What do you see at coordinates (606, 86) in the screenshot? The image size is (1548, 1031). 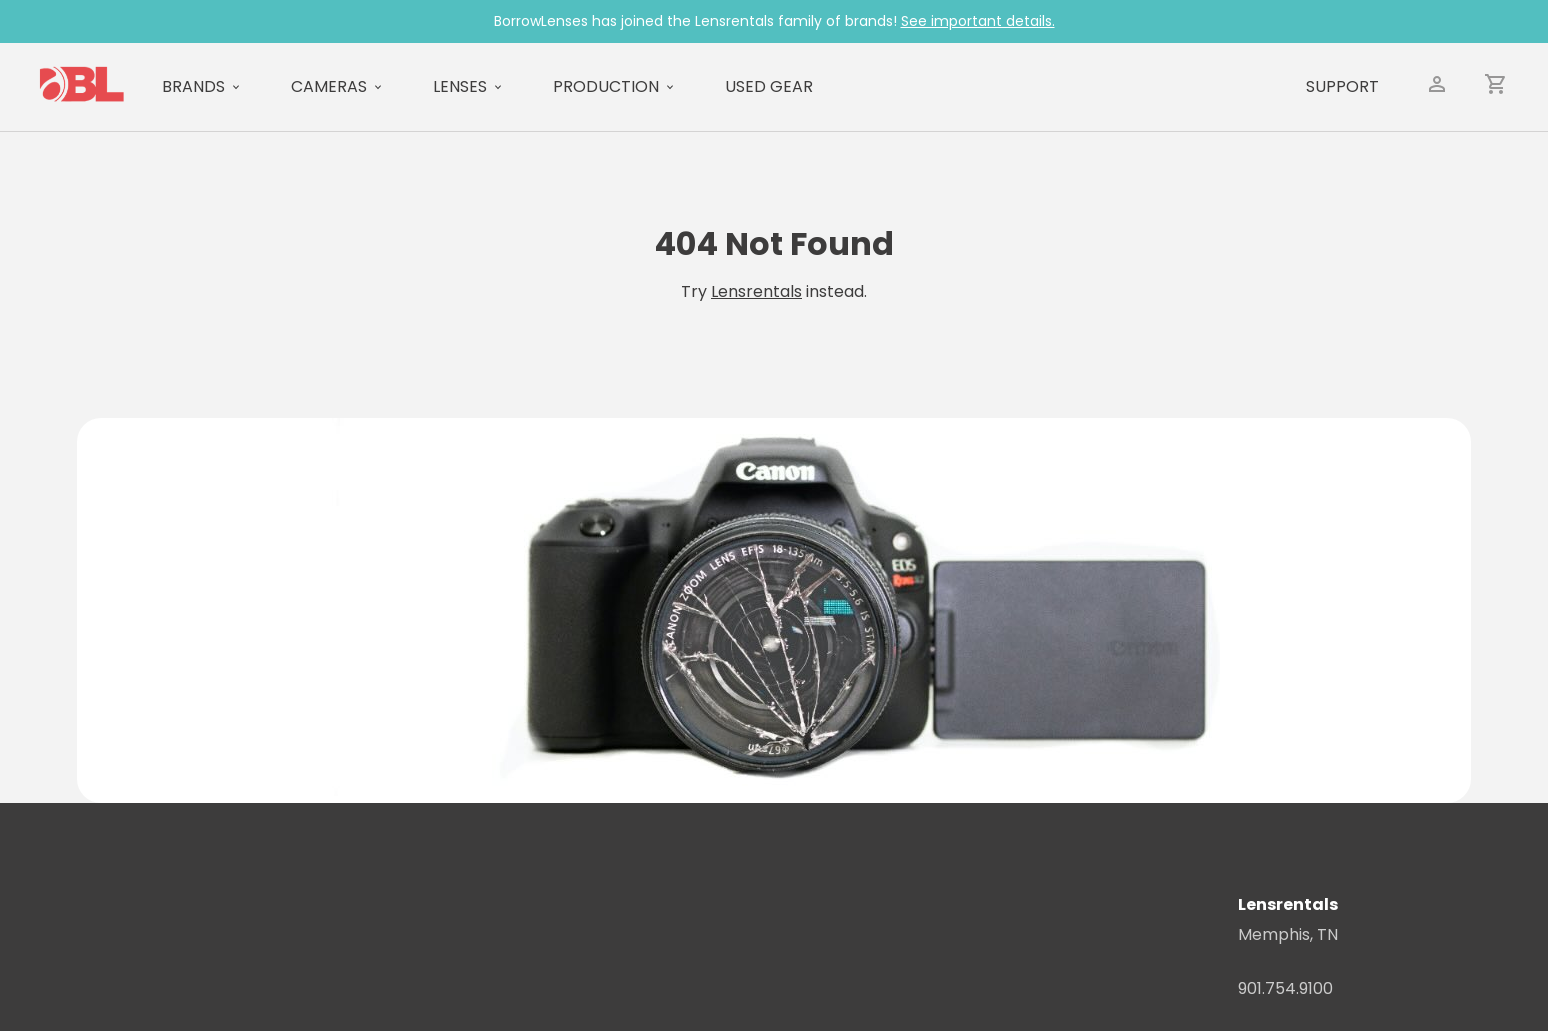 I see `Production` at bounding box center [606, 86].